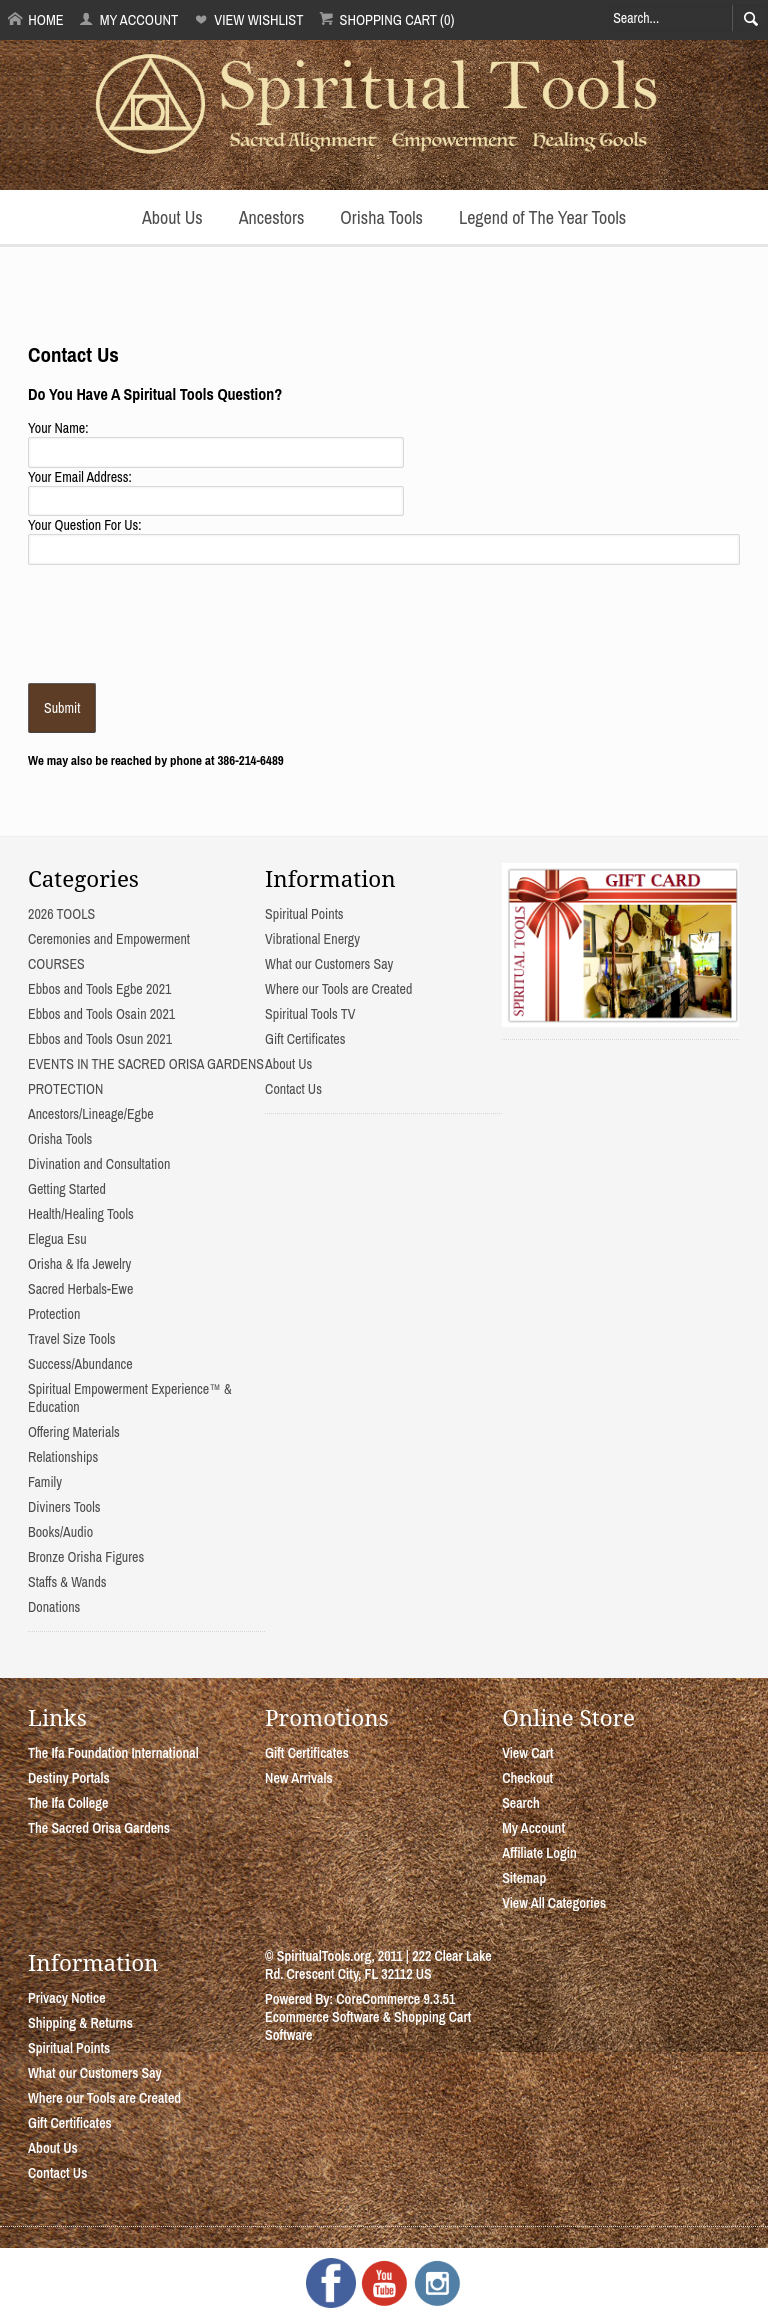 The width and height of the screenshot is (768, 2322). What do you see at coordinates (128, 19) in the screenshot?
I see `My Account` at bounding box center [128, 19].